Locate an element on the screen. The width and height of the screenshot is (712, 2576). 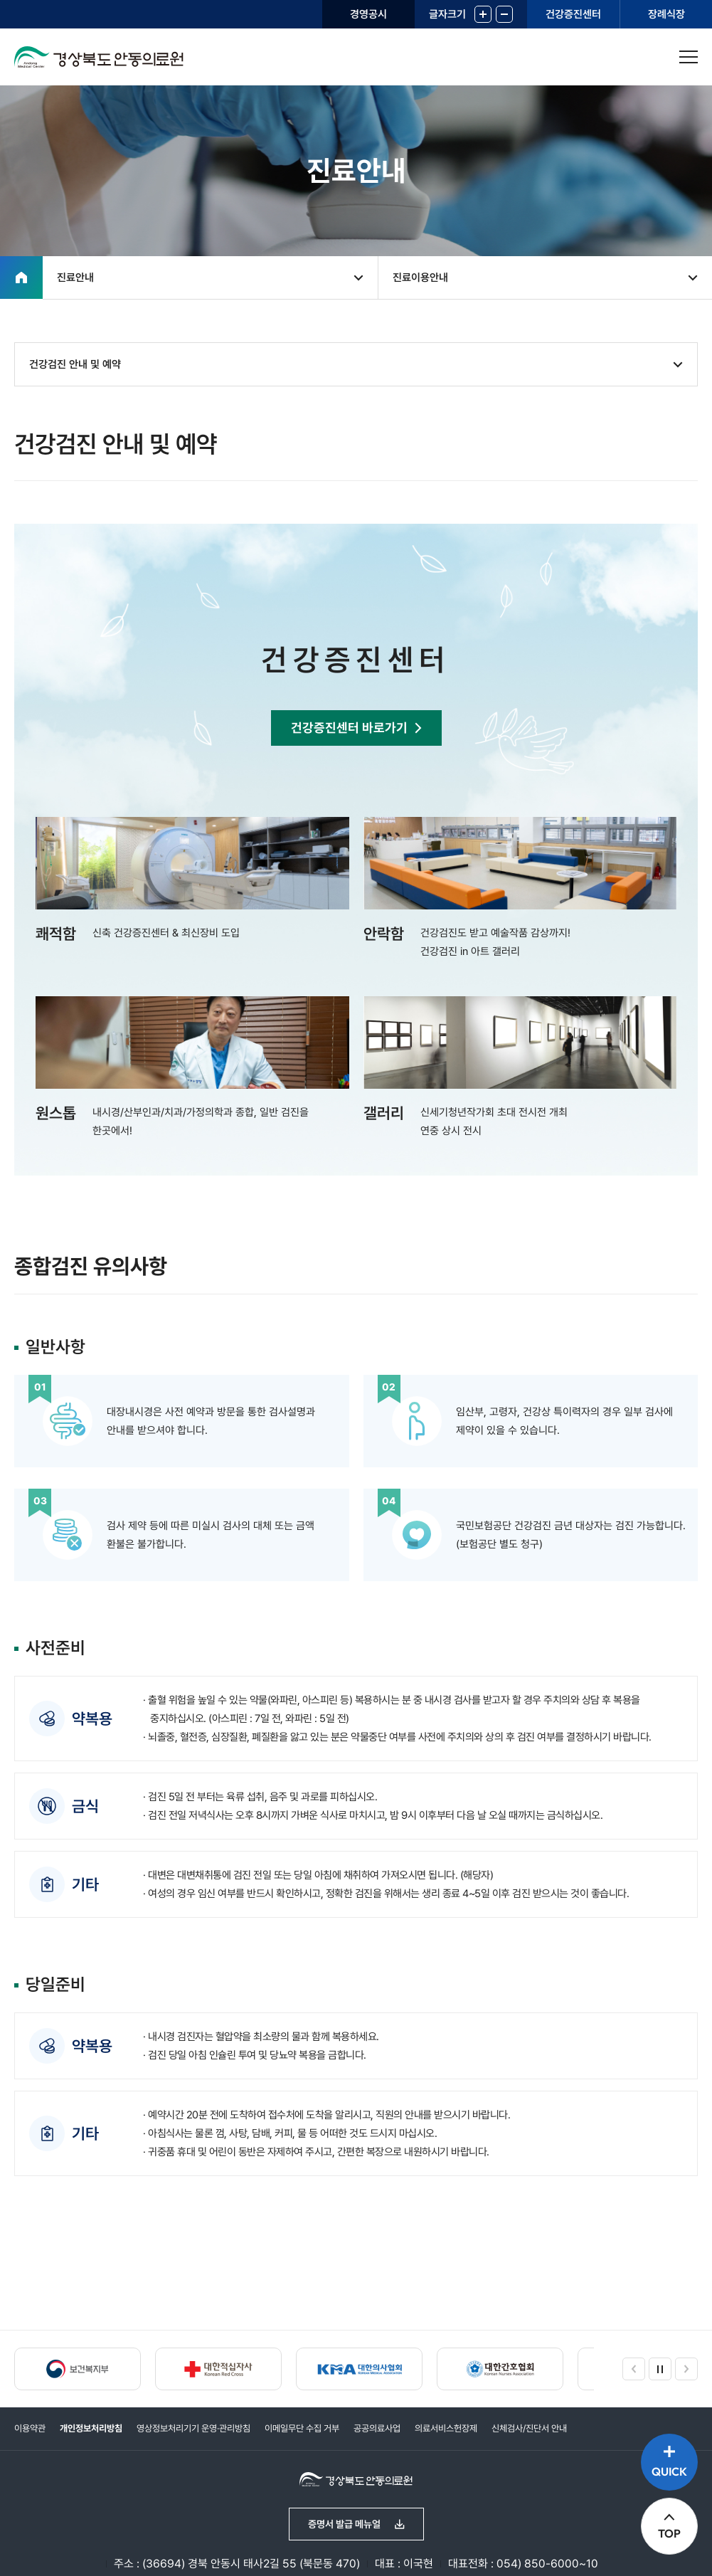
사이트맵 열기 is located at coordinates (688, 56).